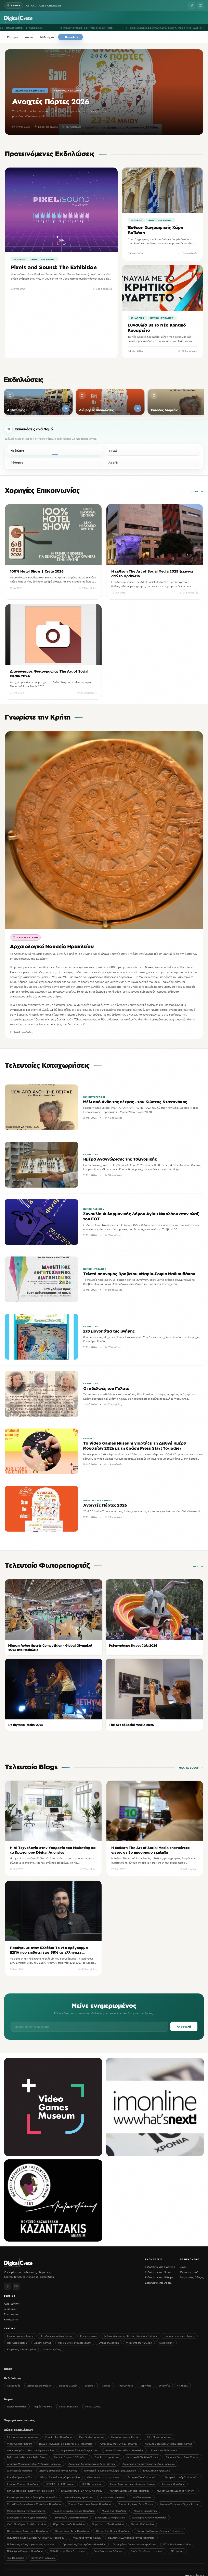 The image size is (208, 2576). What do you see at coordinates (191, 27) in the screenshot?
I see `ΡΕΘΥΜΝΟ` at bounding box center [191, 27].